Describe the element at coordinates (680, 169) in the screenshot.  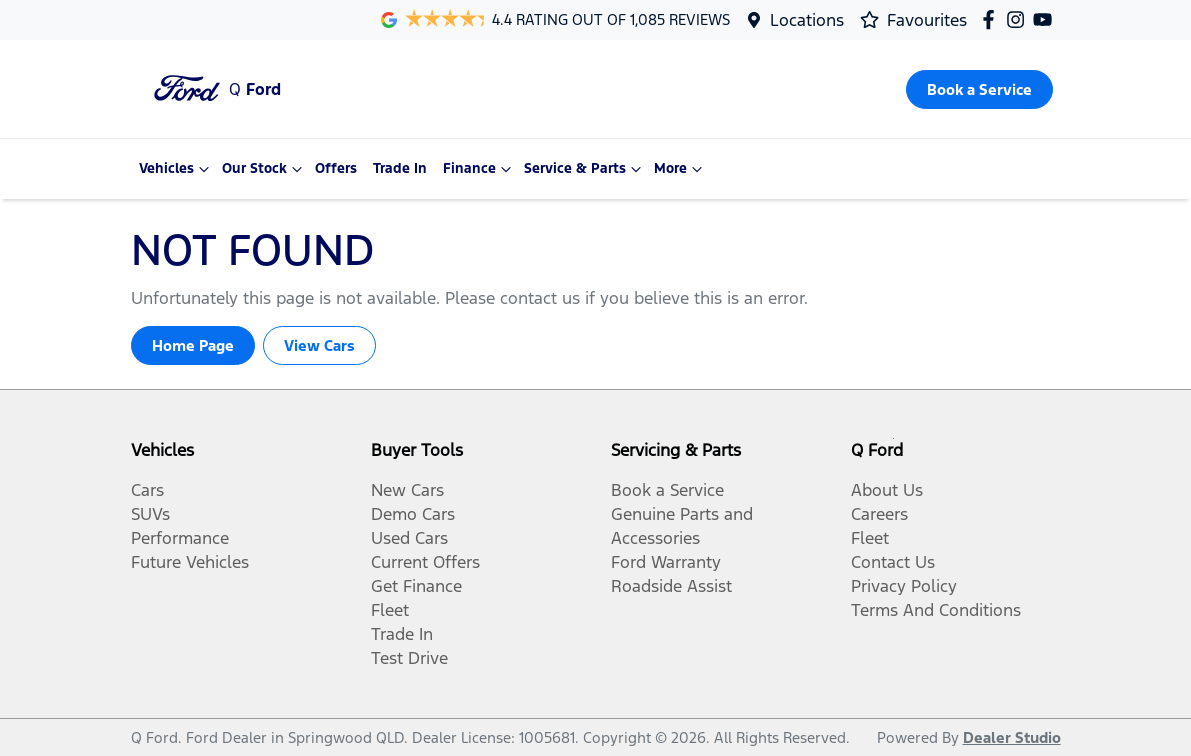
I see `More` at that location.